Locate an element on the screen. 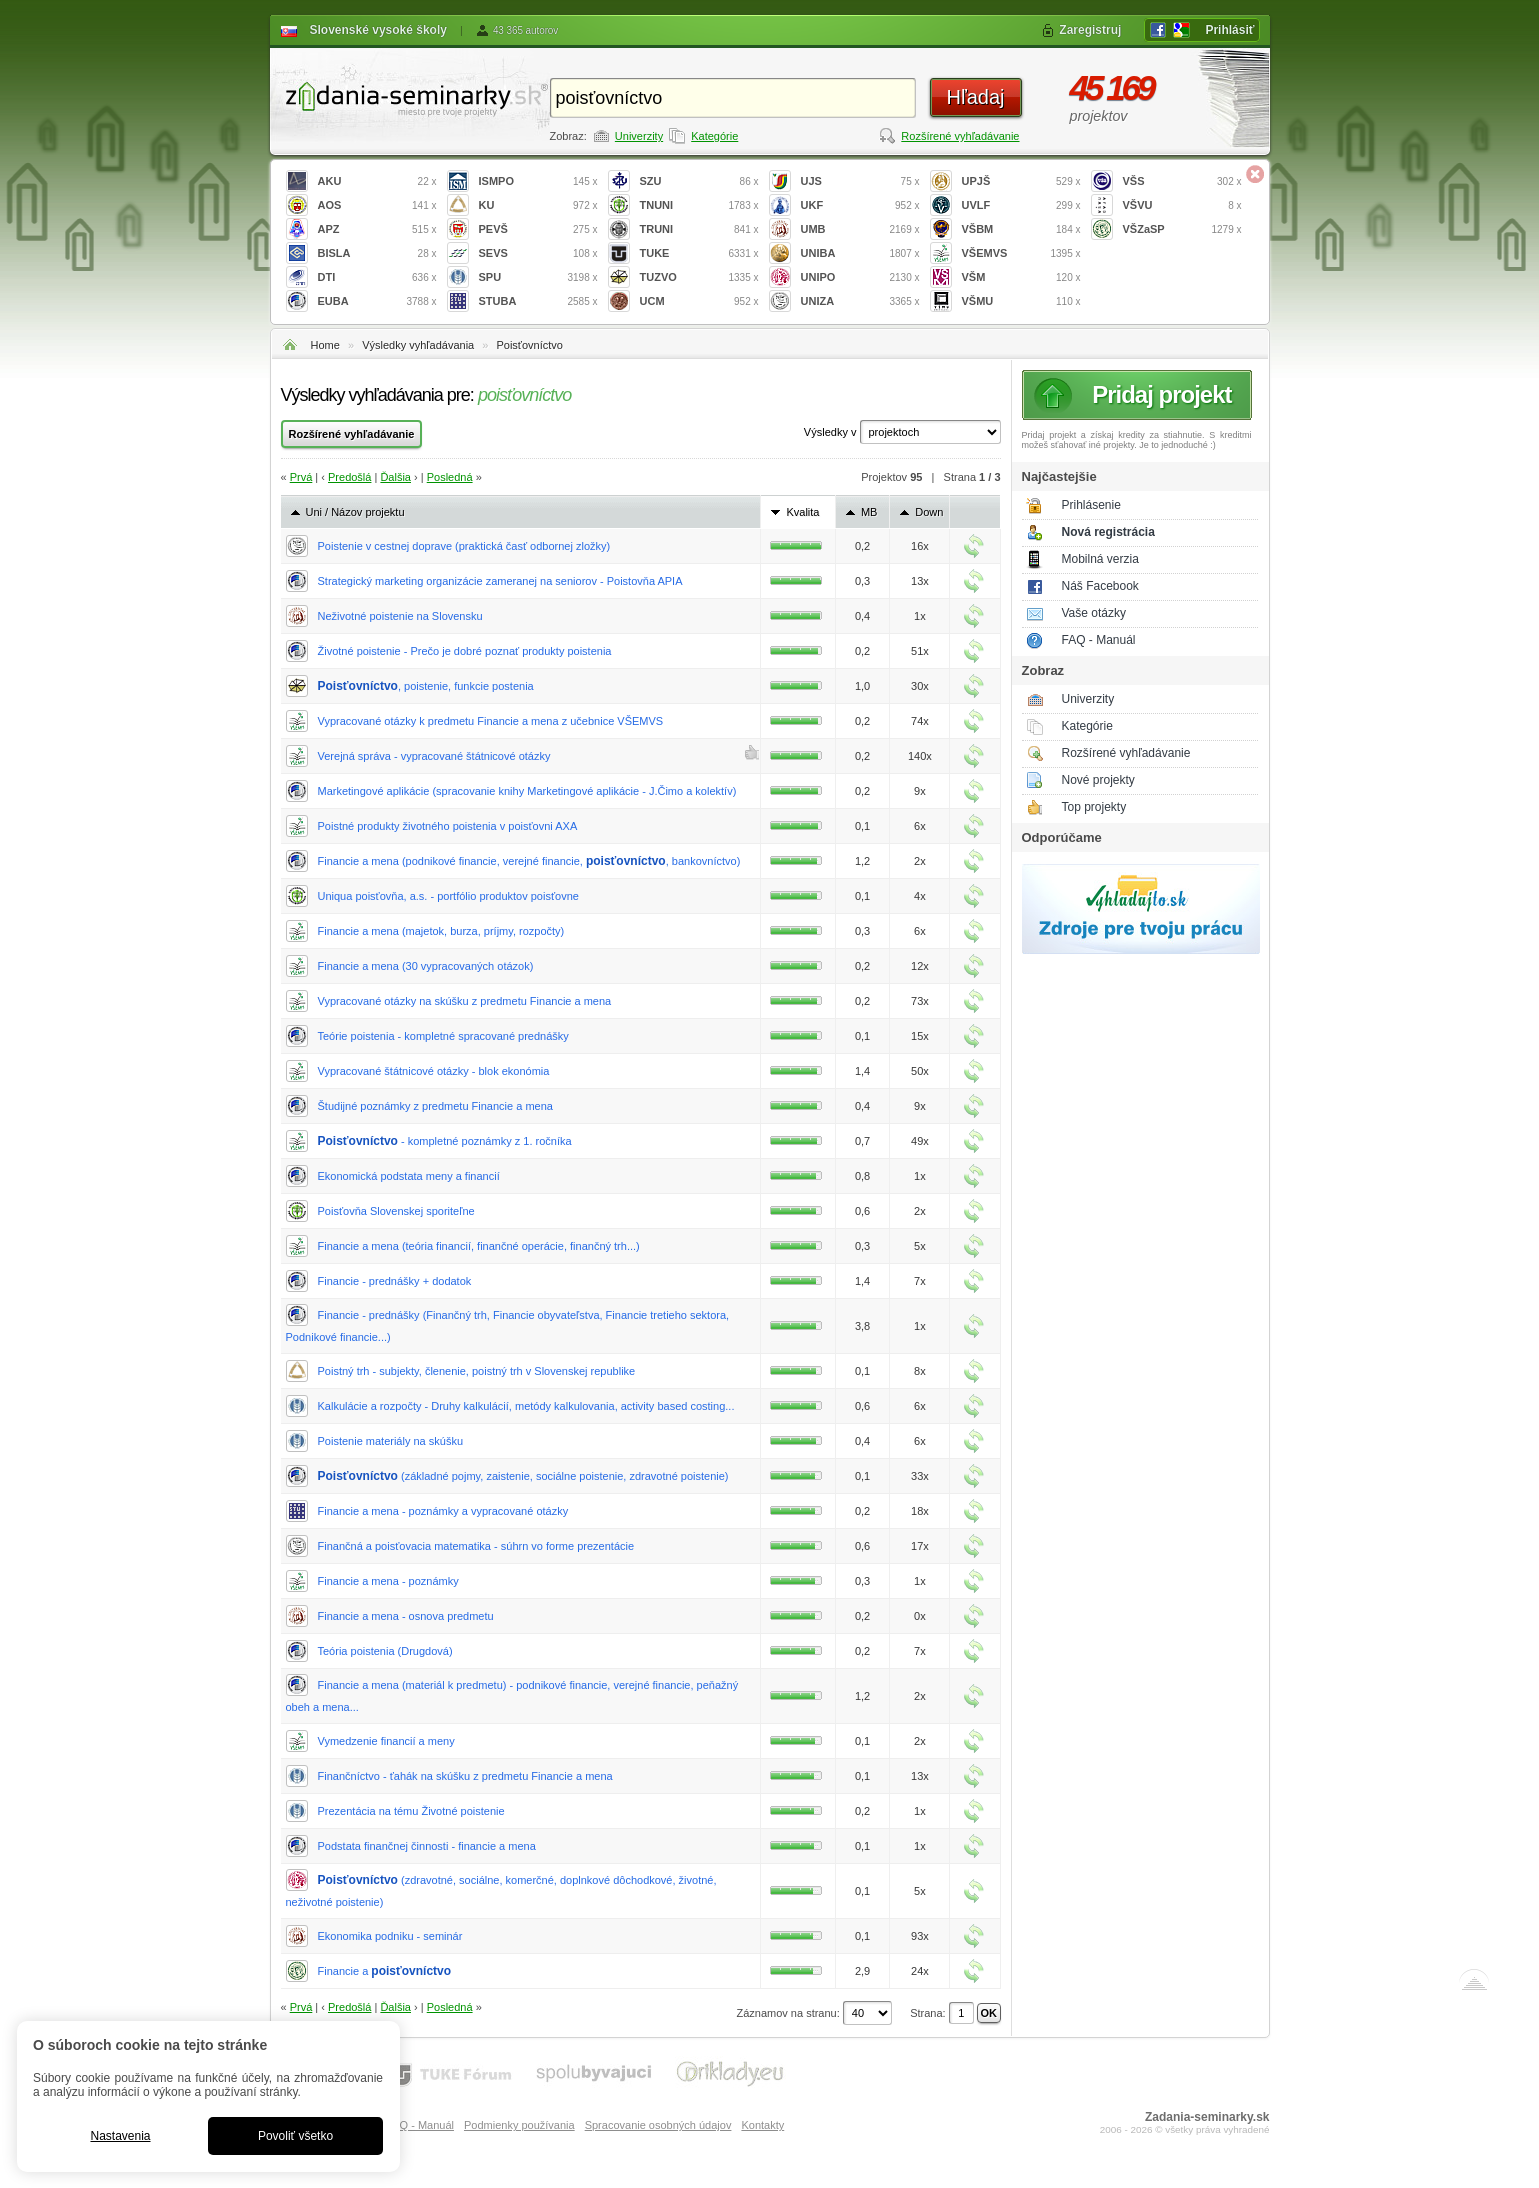 This screenshot has height=2188, width=1539. TRUNI is located at coordinates (699, 229).